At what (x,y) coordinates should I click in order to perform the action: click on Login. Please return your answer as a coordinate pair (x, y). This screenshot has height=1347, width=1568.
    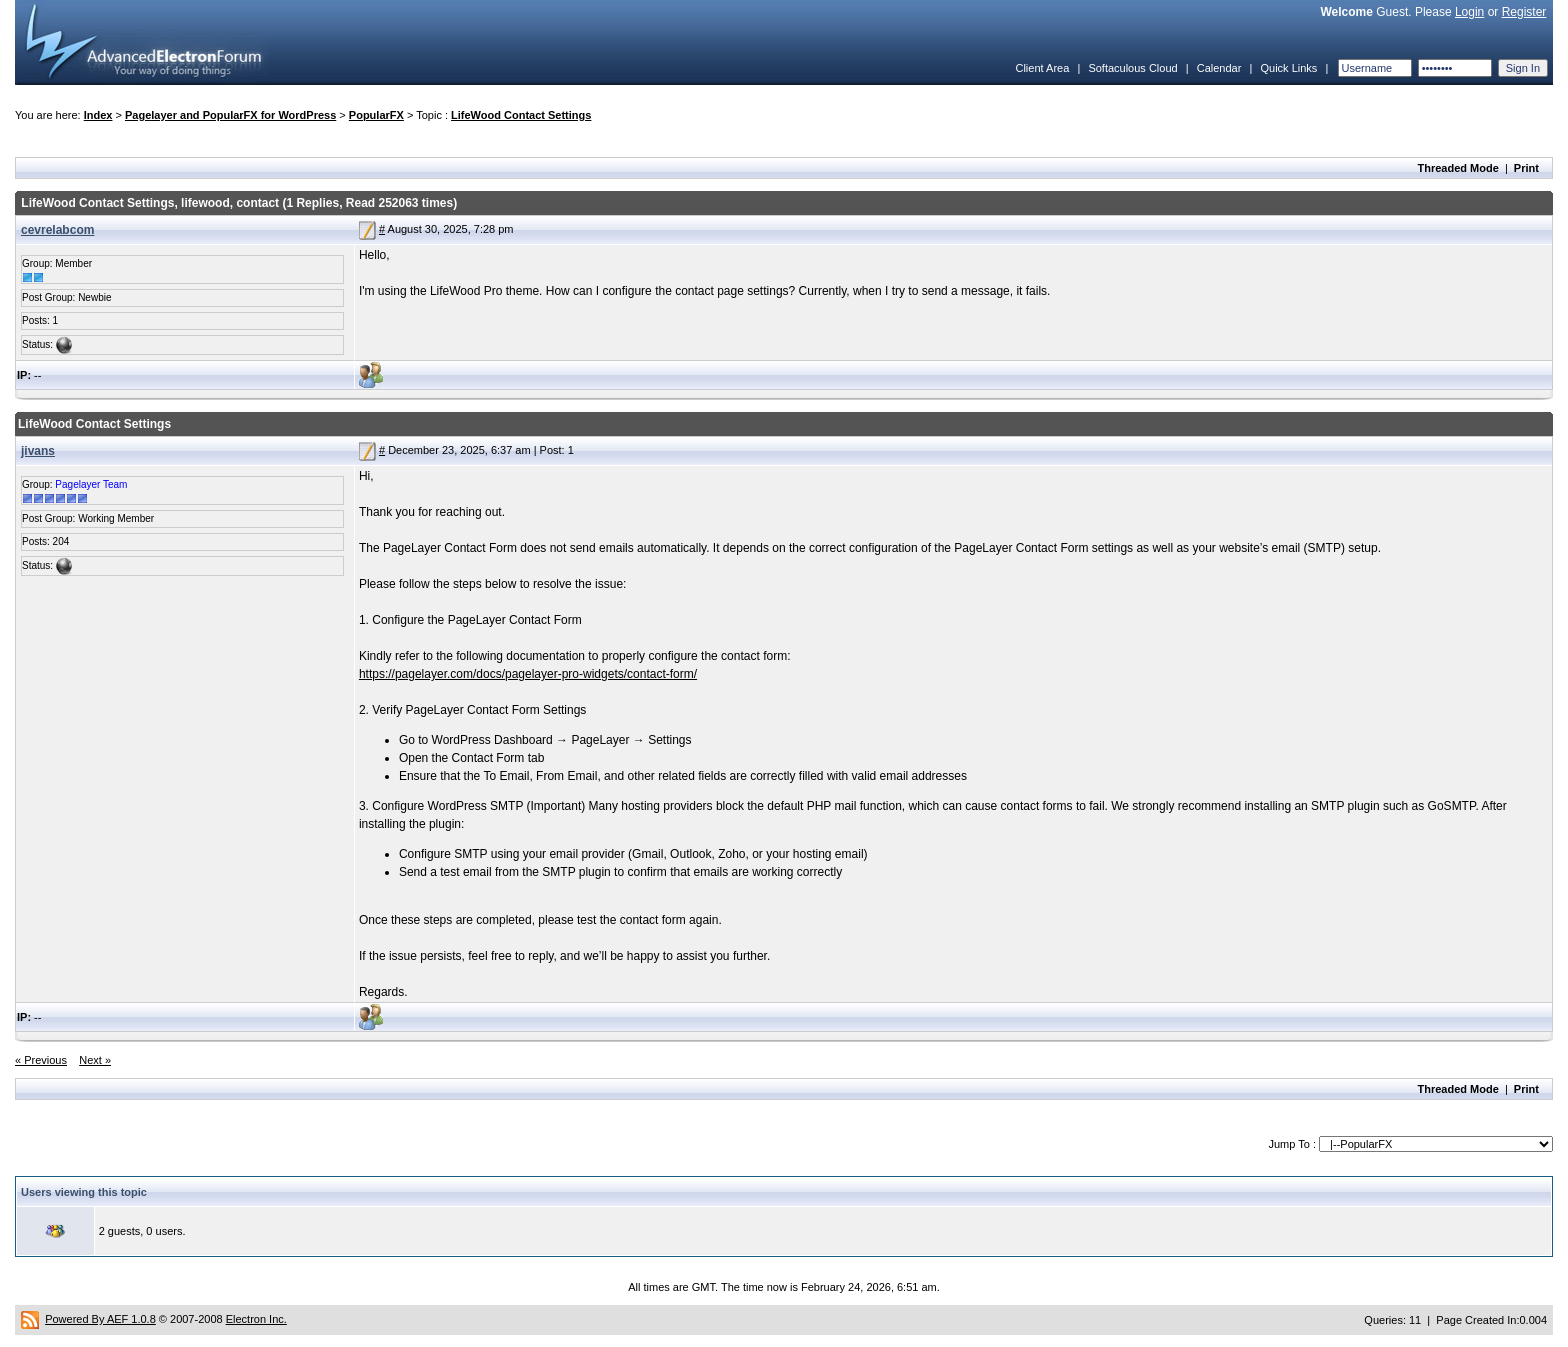
    Looking at the image, I should click on (1469, 12).